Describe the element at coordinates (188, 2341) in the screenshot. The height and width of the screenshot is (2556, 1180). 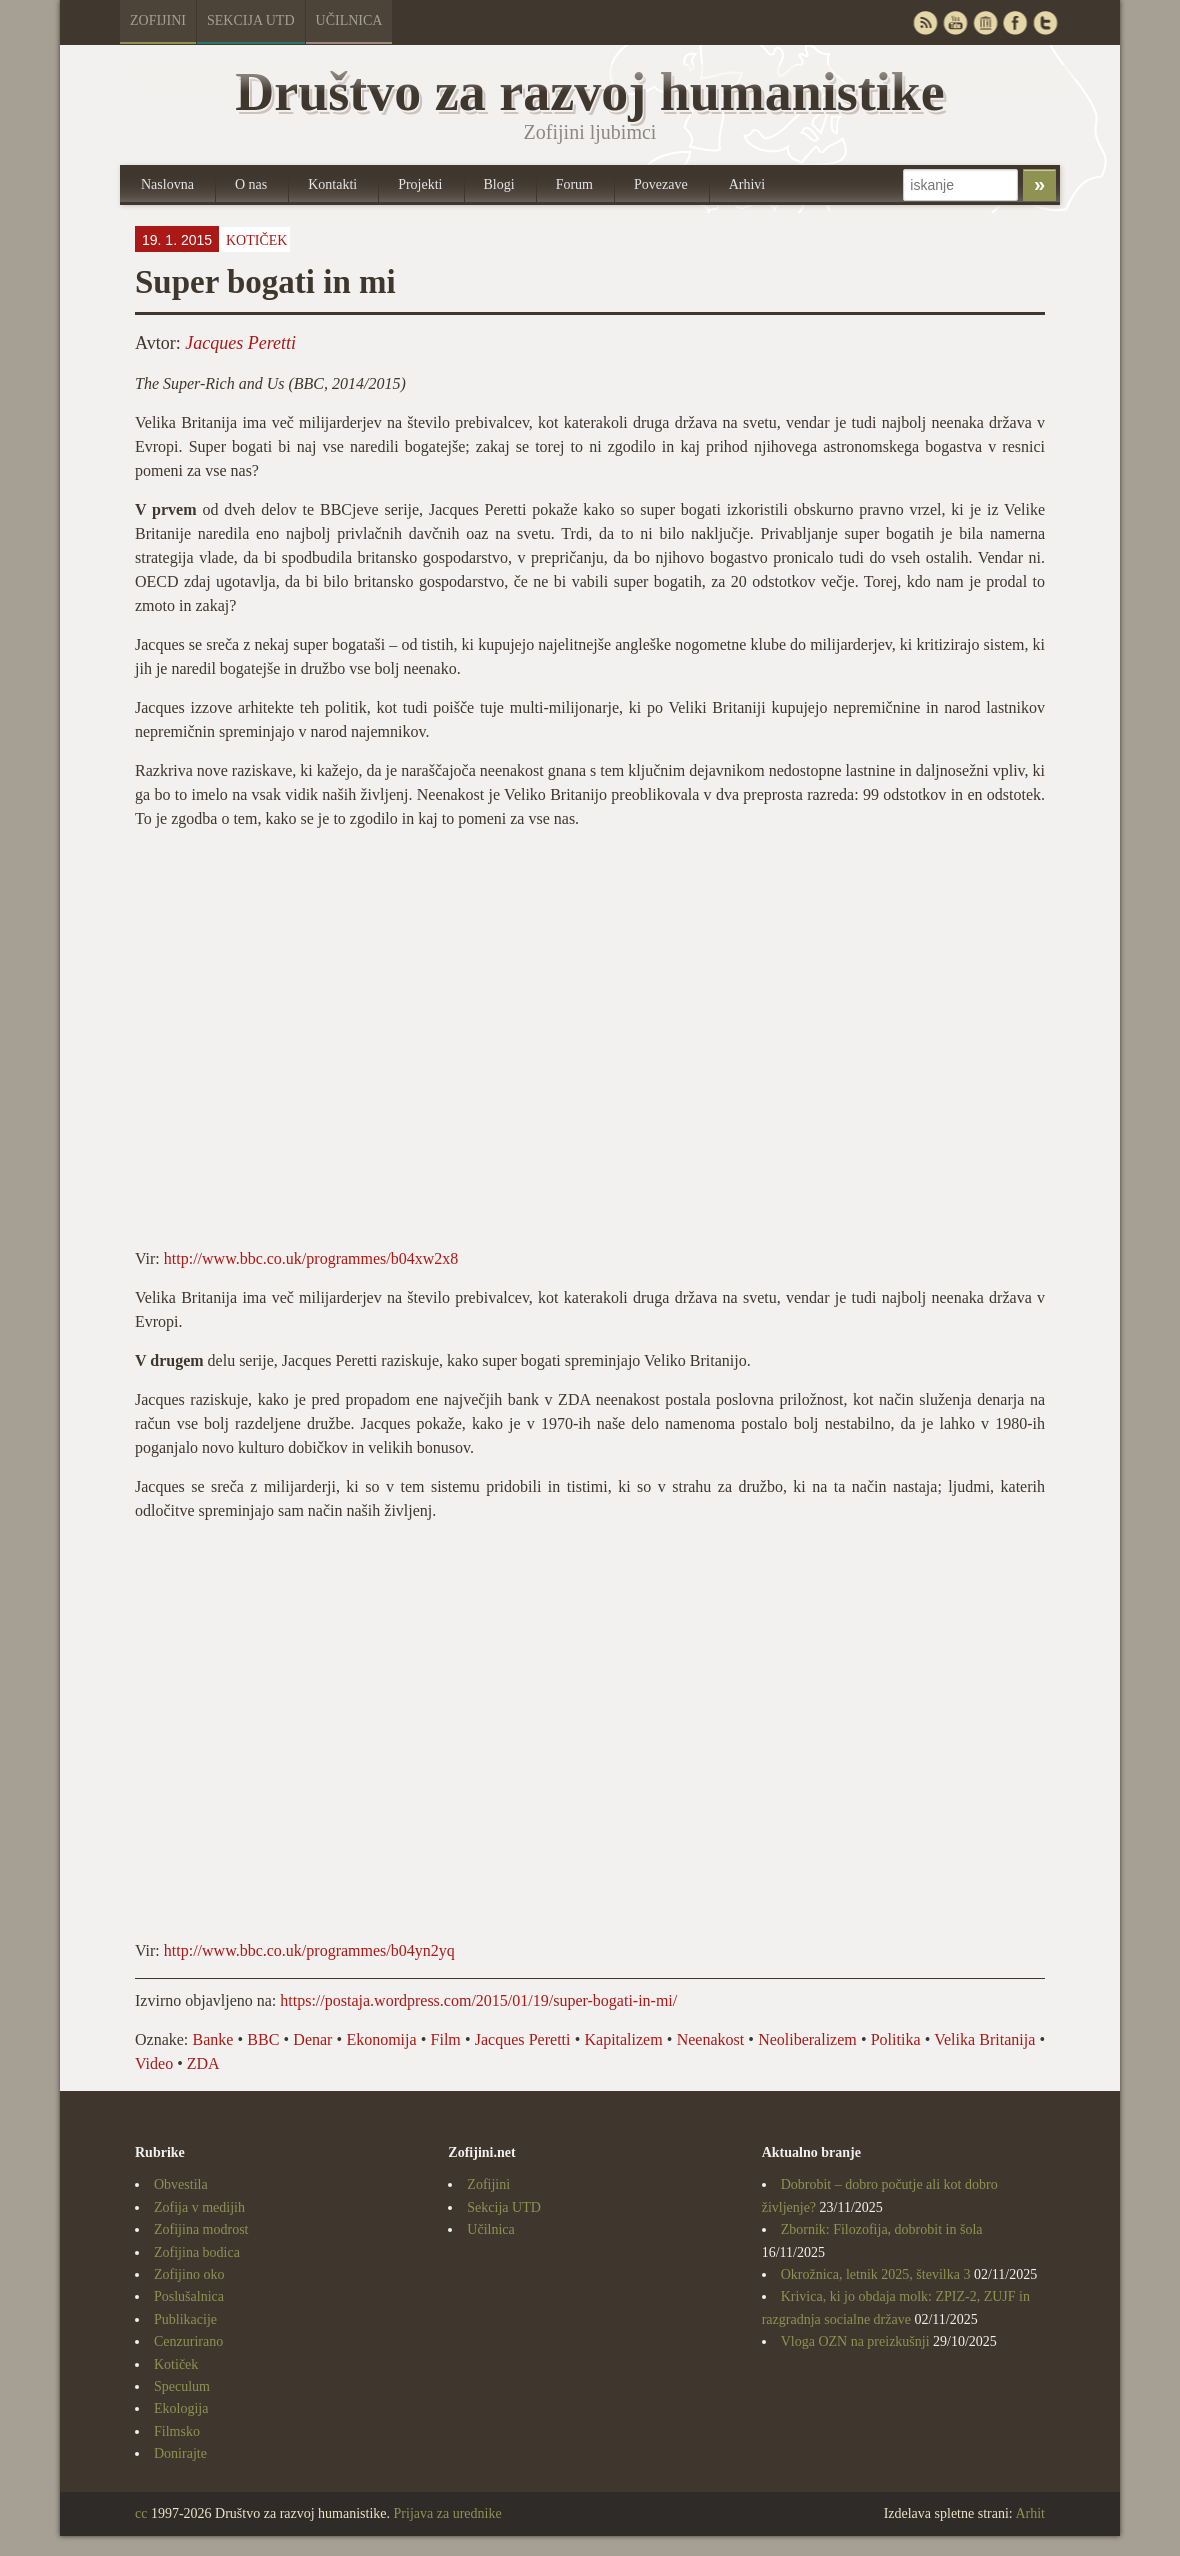
I see `Cenzurirano` at that location.